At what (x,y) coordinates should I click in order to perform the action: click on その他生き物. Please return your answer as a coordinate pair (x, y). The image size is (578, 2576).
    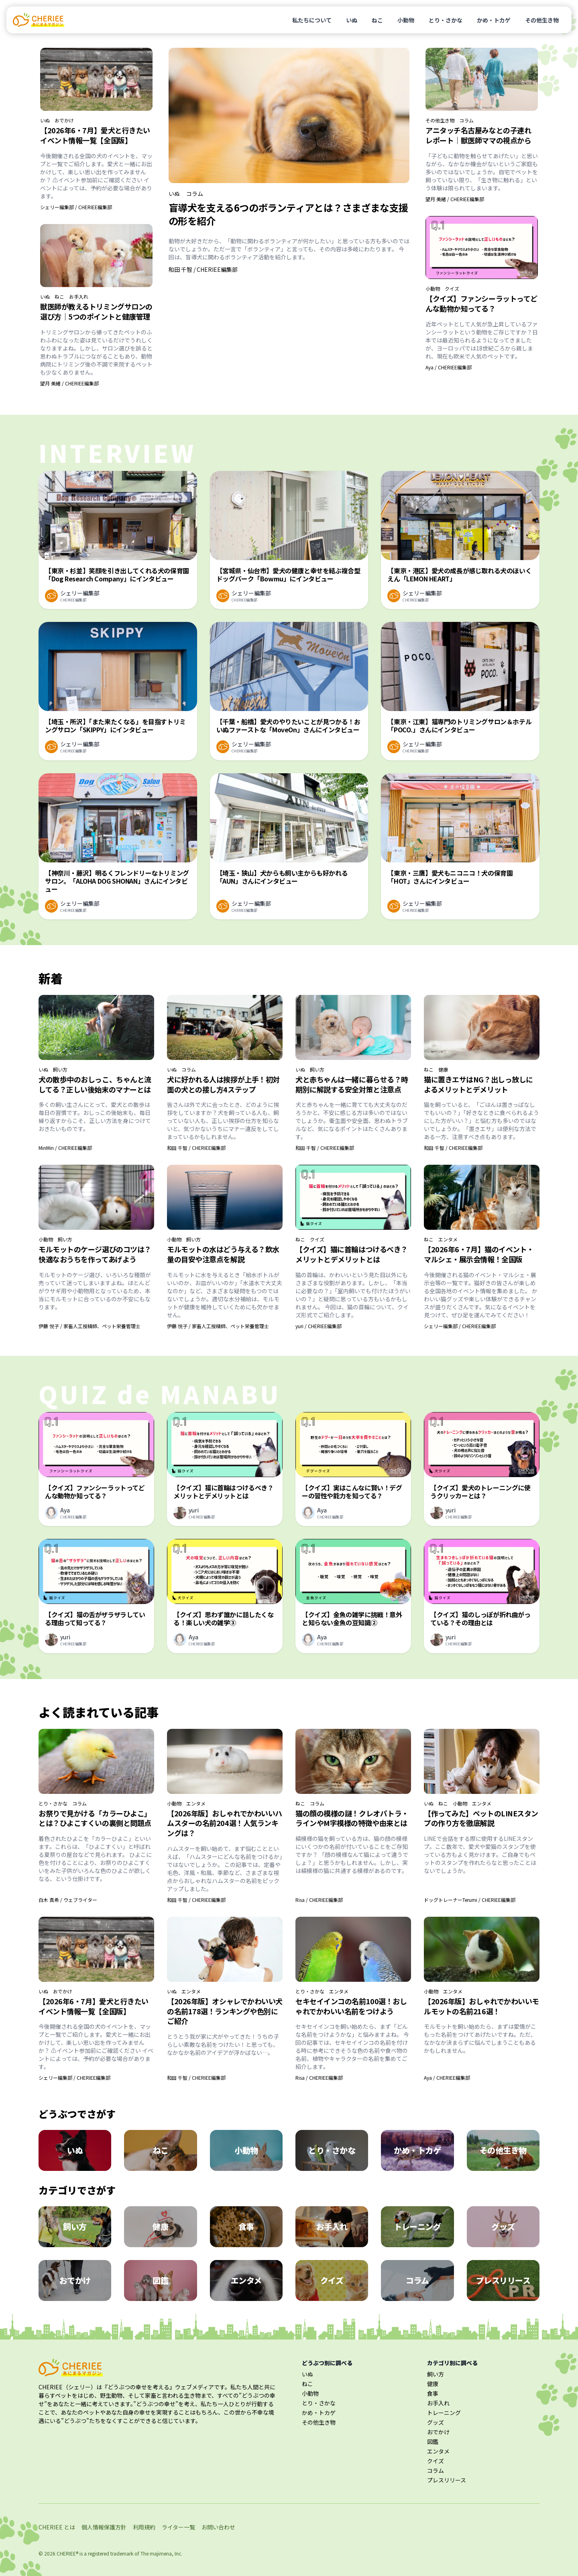
    Looking at the image, I should click on (542, 20).